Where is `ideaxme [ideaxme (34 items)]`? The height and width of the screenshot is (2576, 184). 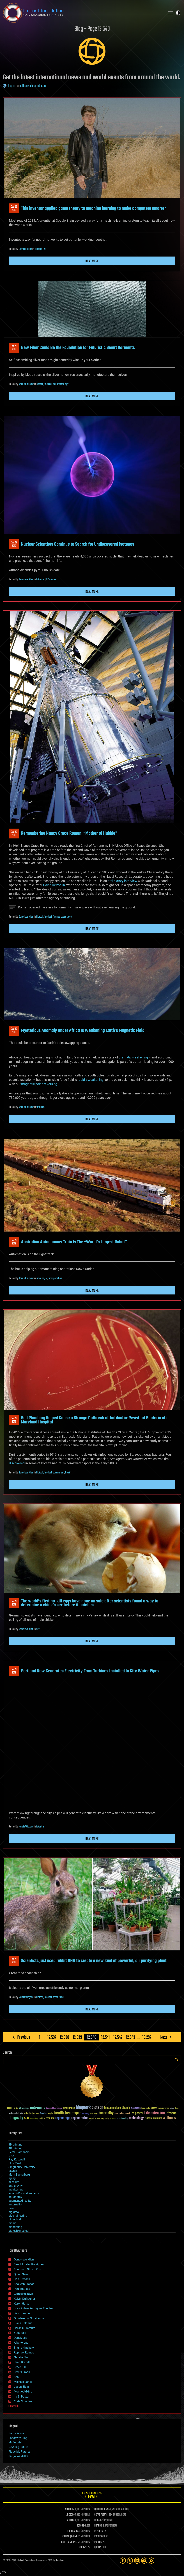 ideaxme [ideaxme (34 items)] is located at coordinates (93, 2114).